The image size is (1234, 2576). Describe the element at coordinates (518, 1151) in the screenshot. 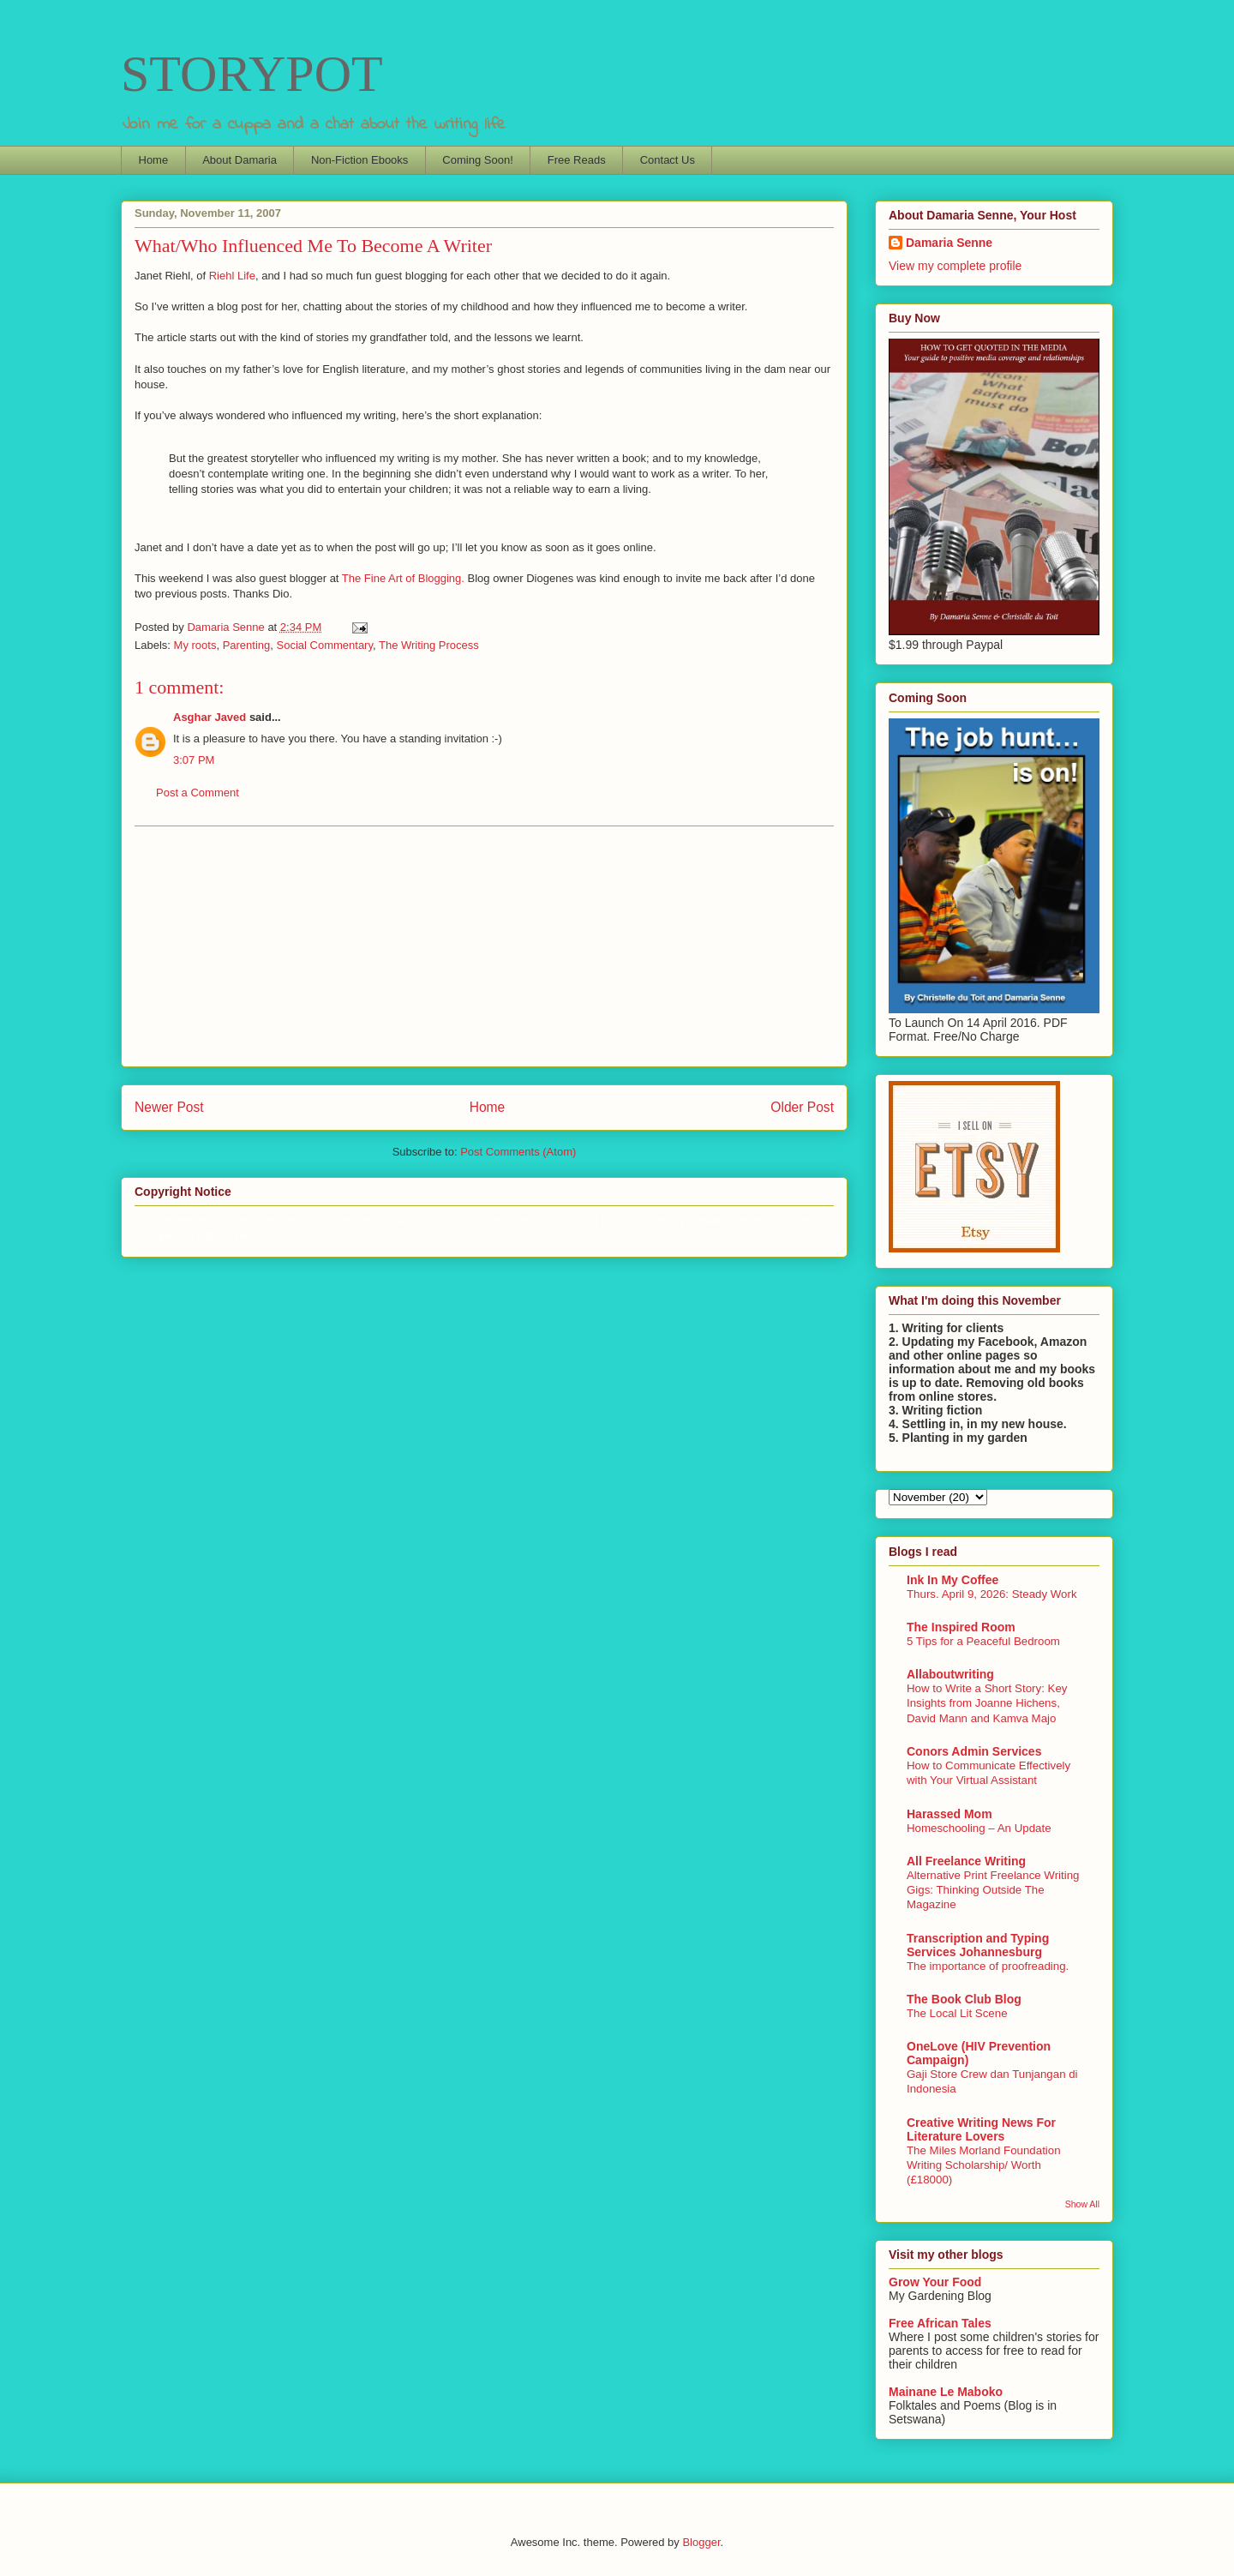

I see `Post Comments (Atom)` at that location.